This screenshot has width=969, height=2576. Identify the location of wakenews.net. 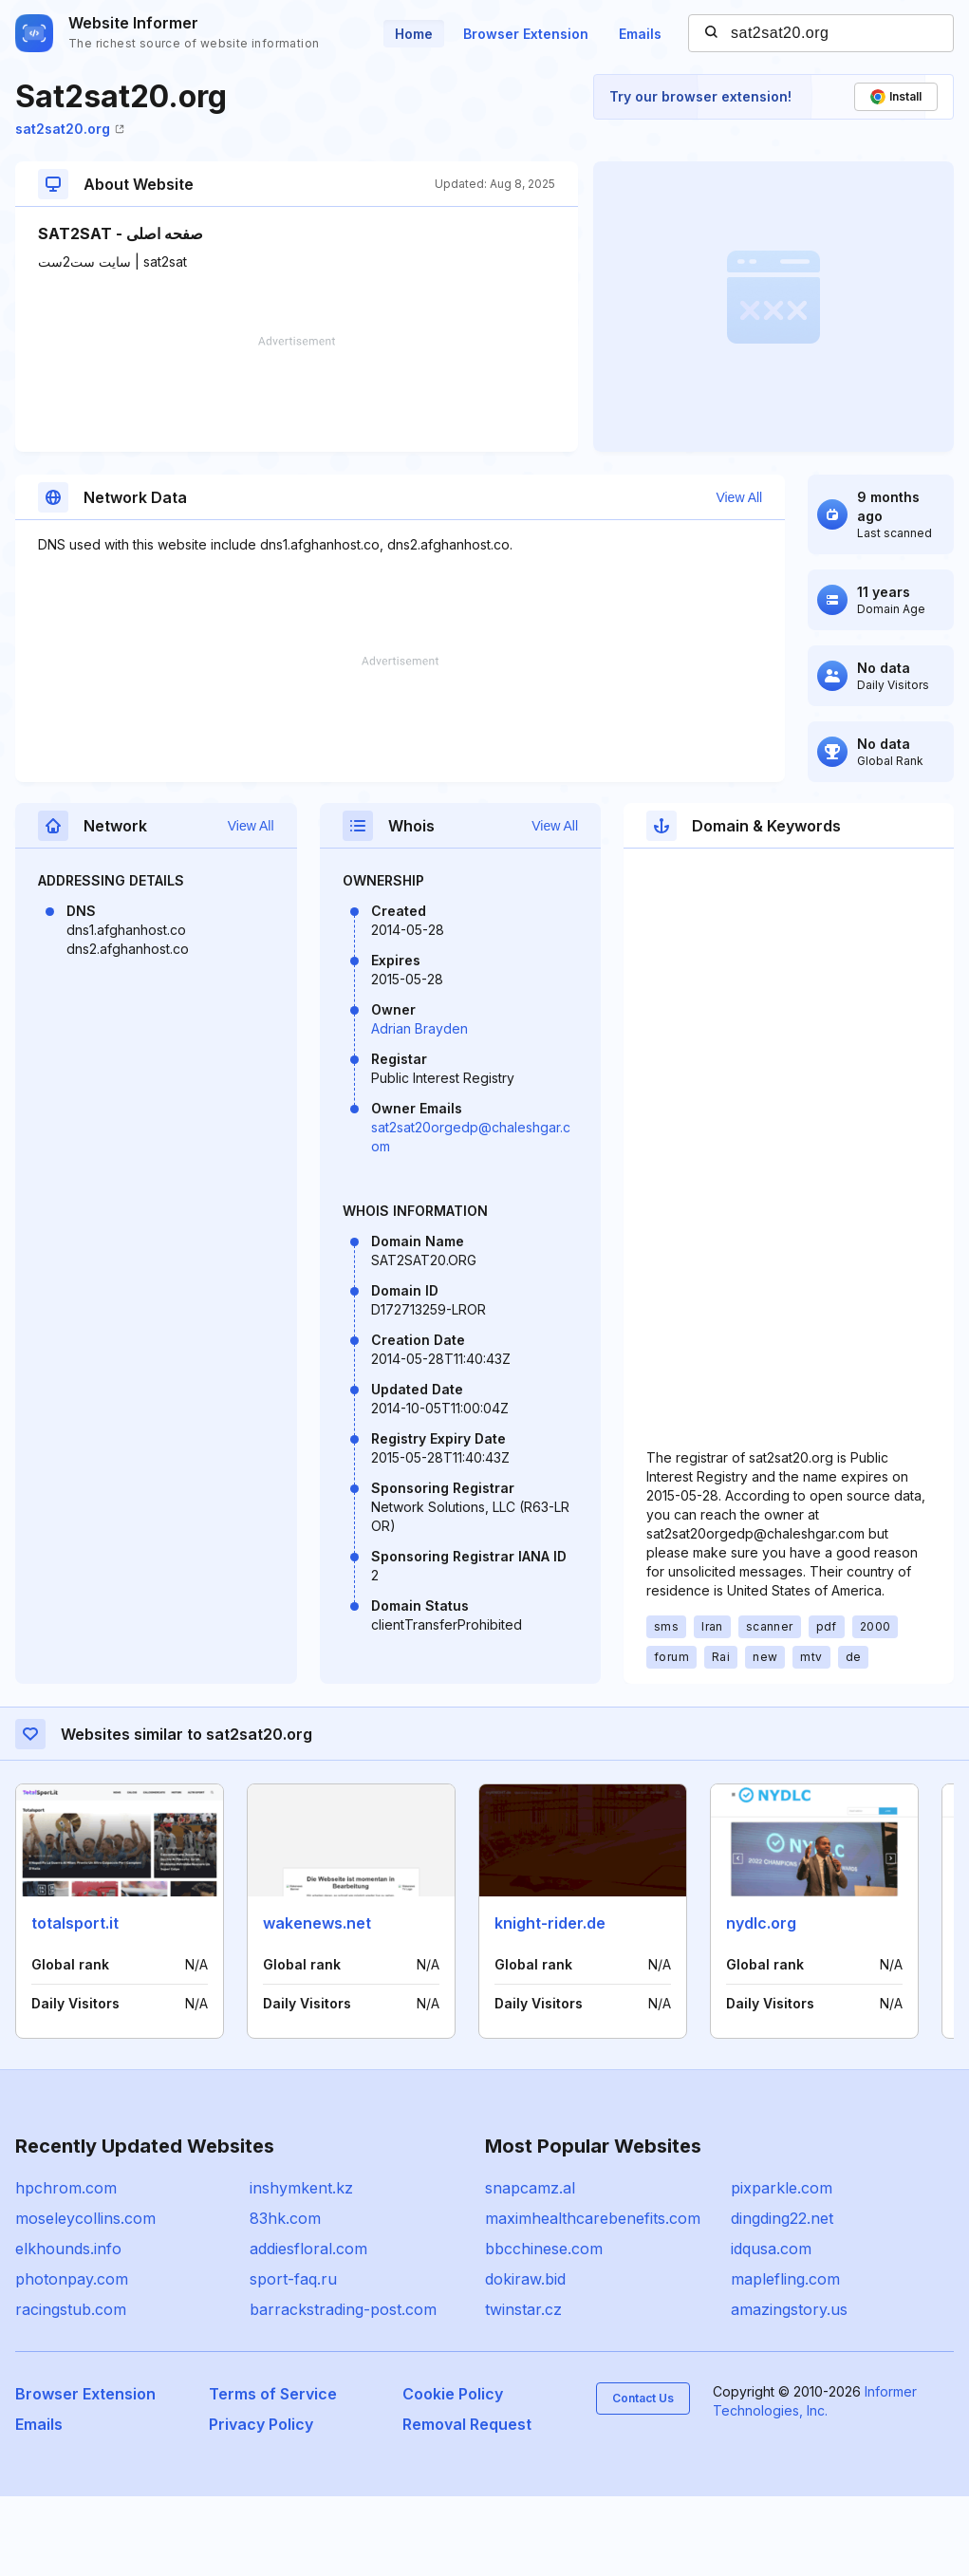
(317, 2002).